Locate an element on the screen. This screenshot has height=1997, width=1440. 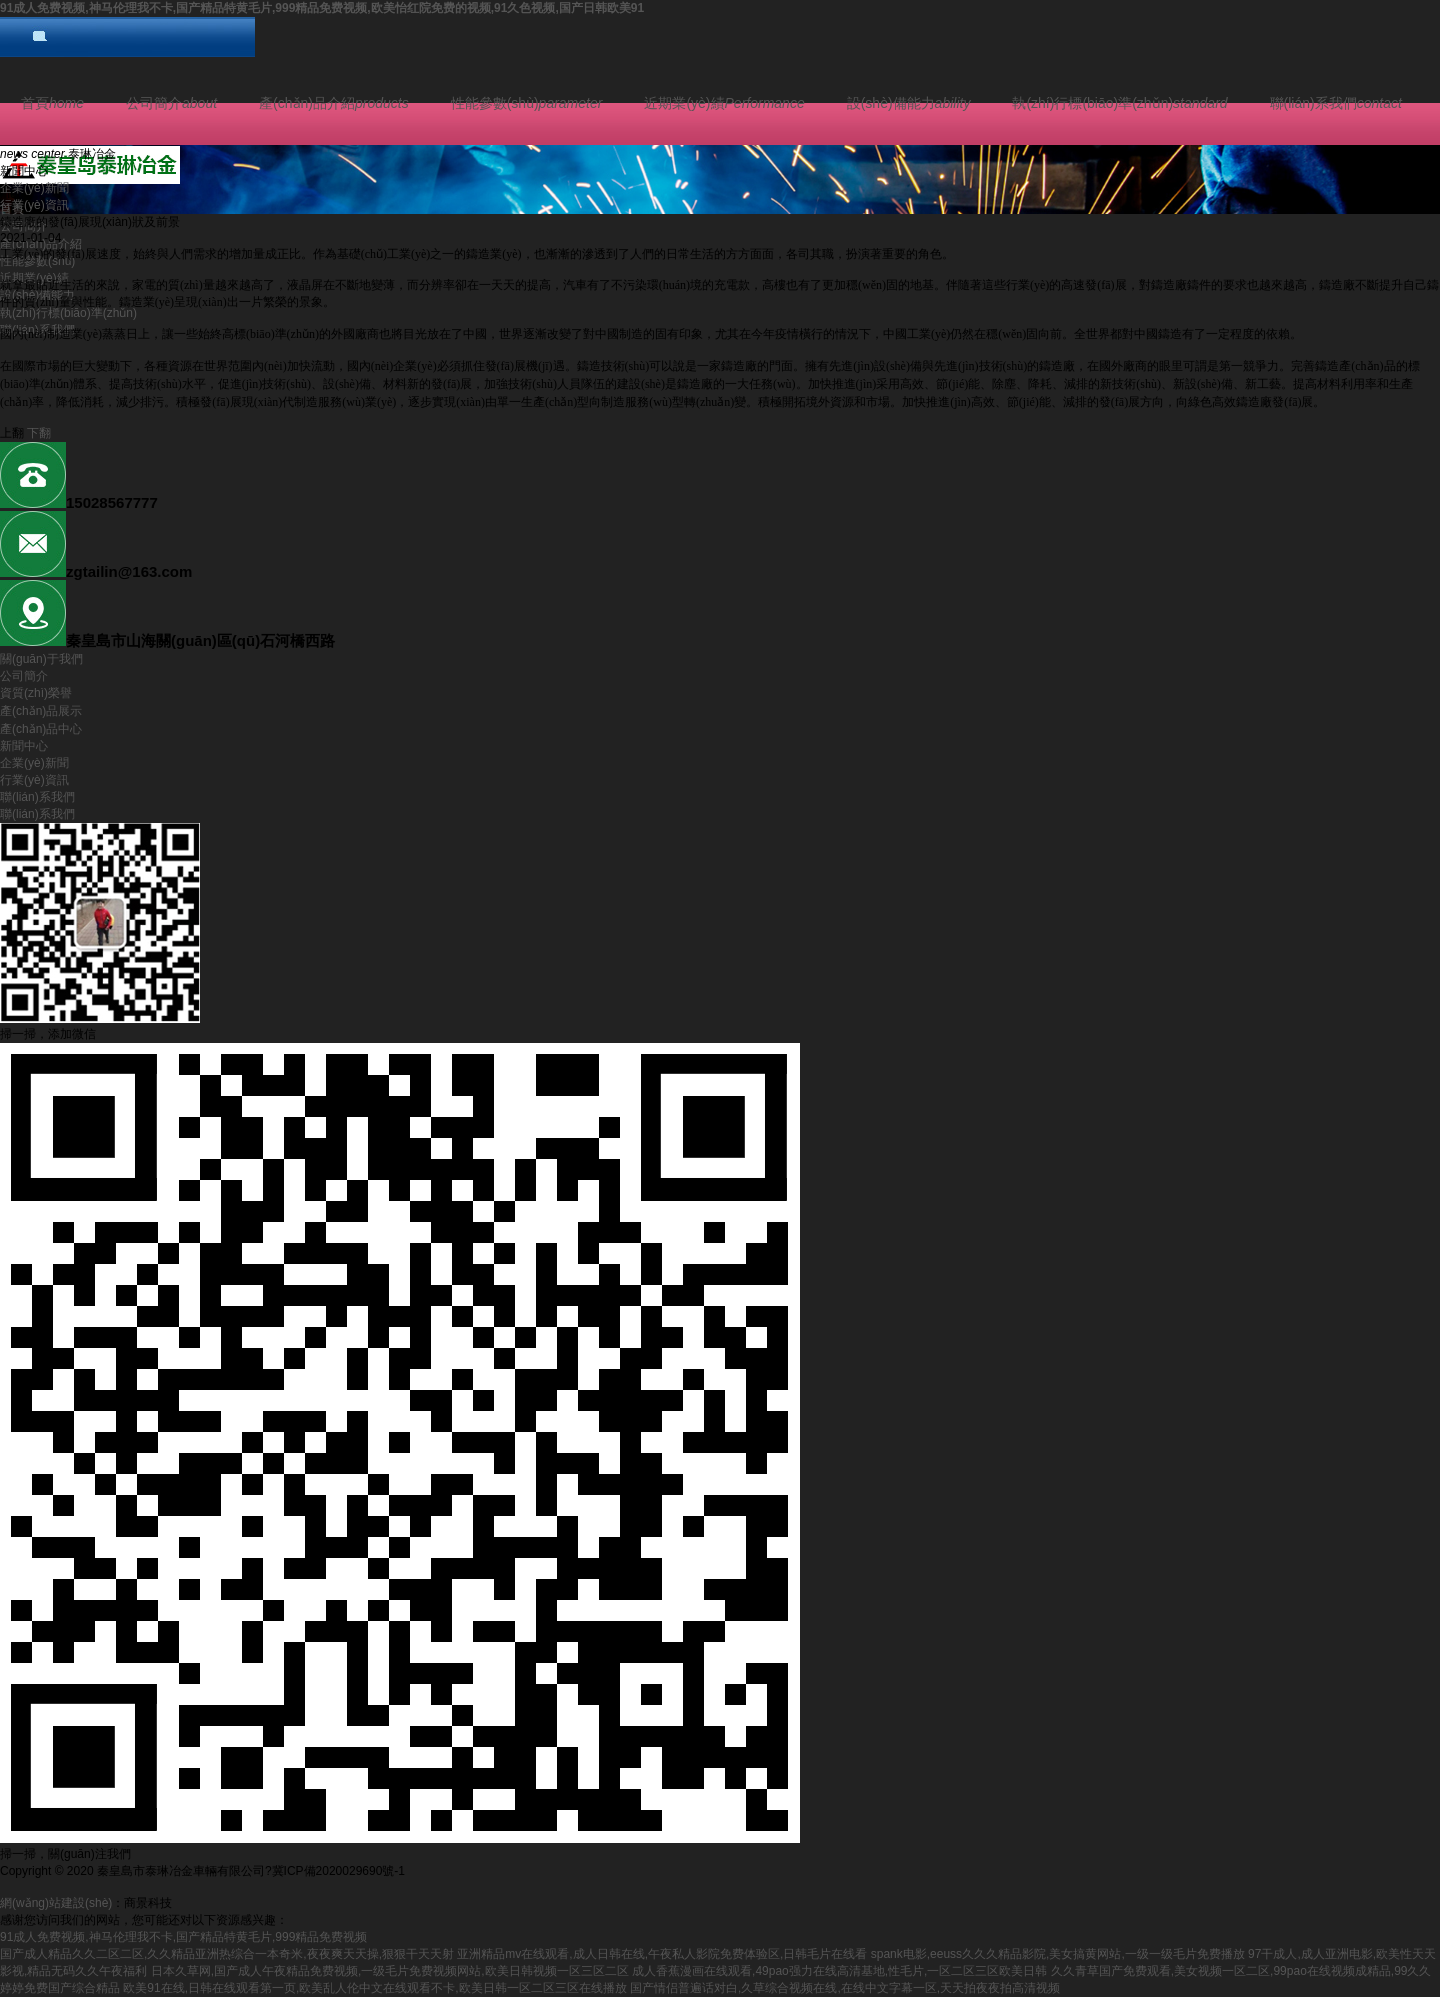
設(shè)備能力 is located at coordinates (909, 103).